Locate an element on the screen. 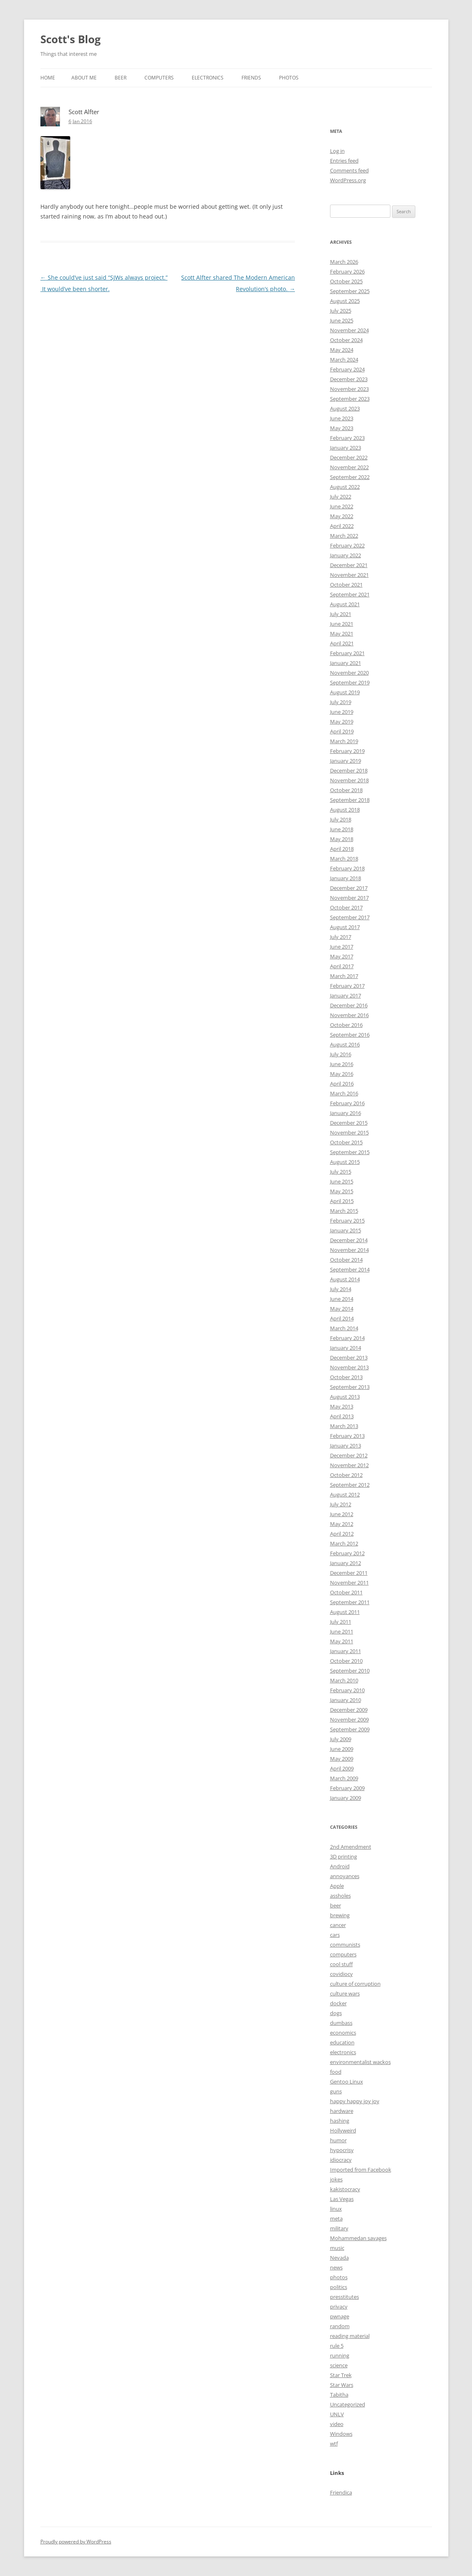 The height and width of the screenshot is (2576, 472). December 2022 is located at coordinates (349, 457).